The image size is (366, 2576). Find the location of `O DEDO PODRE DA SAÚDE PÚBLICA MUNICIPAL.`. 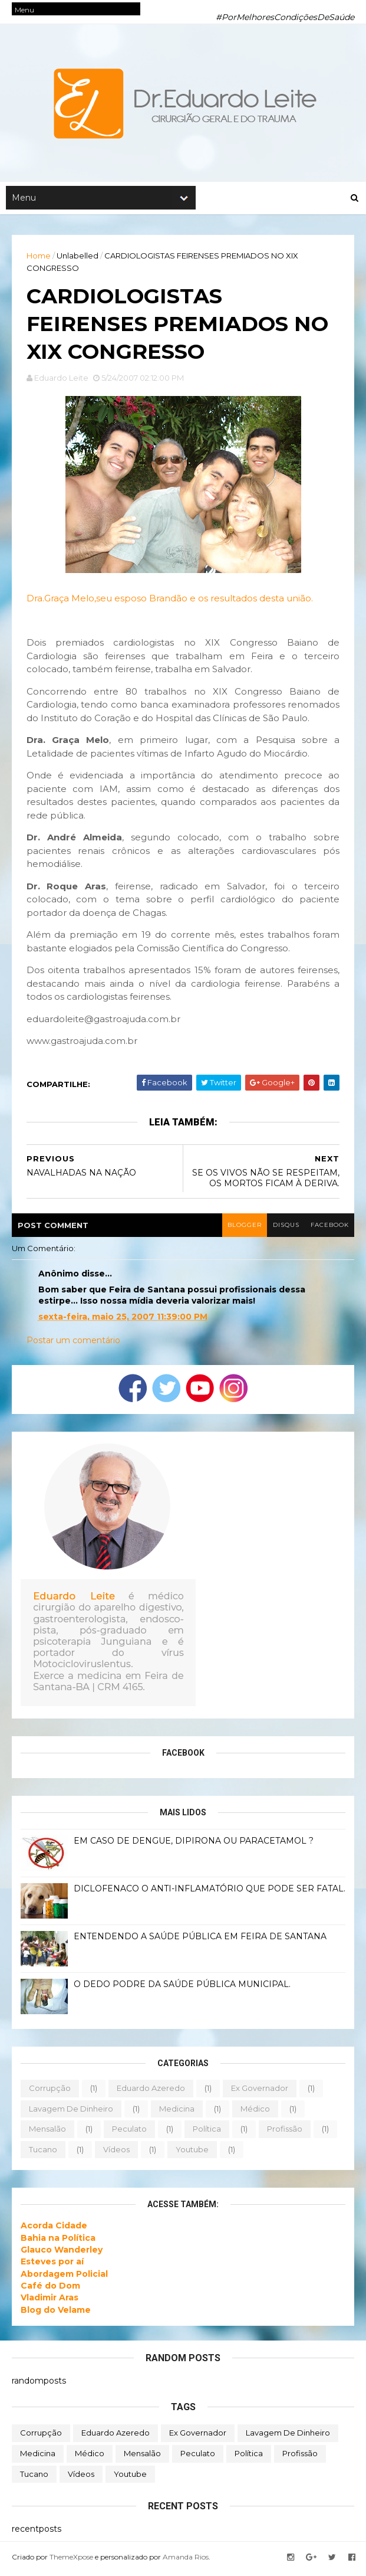

O DEDO PODRE DA SAÚDE PÚBLICA MUNICIPAL. is located at coordinates (182, 1987).